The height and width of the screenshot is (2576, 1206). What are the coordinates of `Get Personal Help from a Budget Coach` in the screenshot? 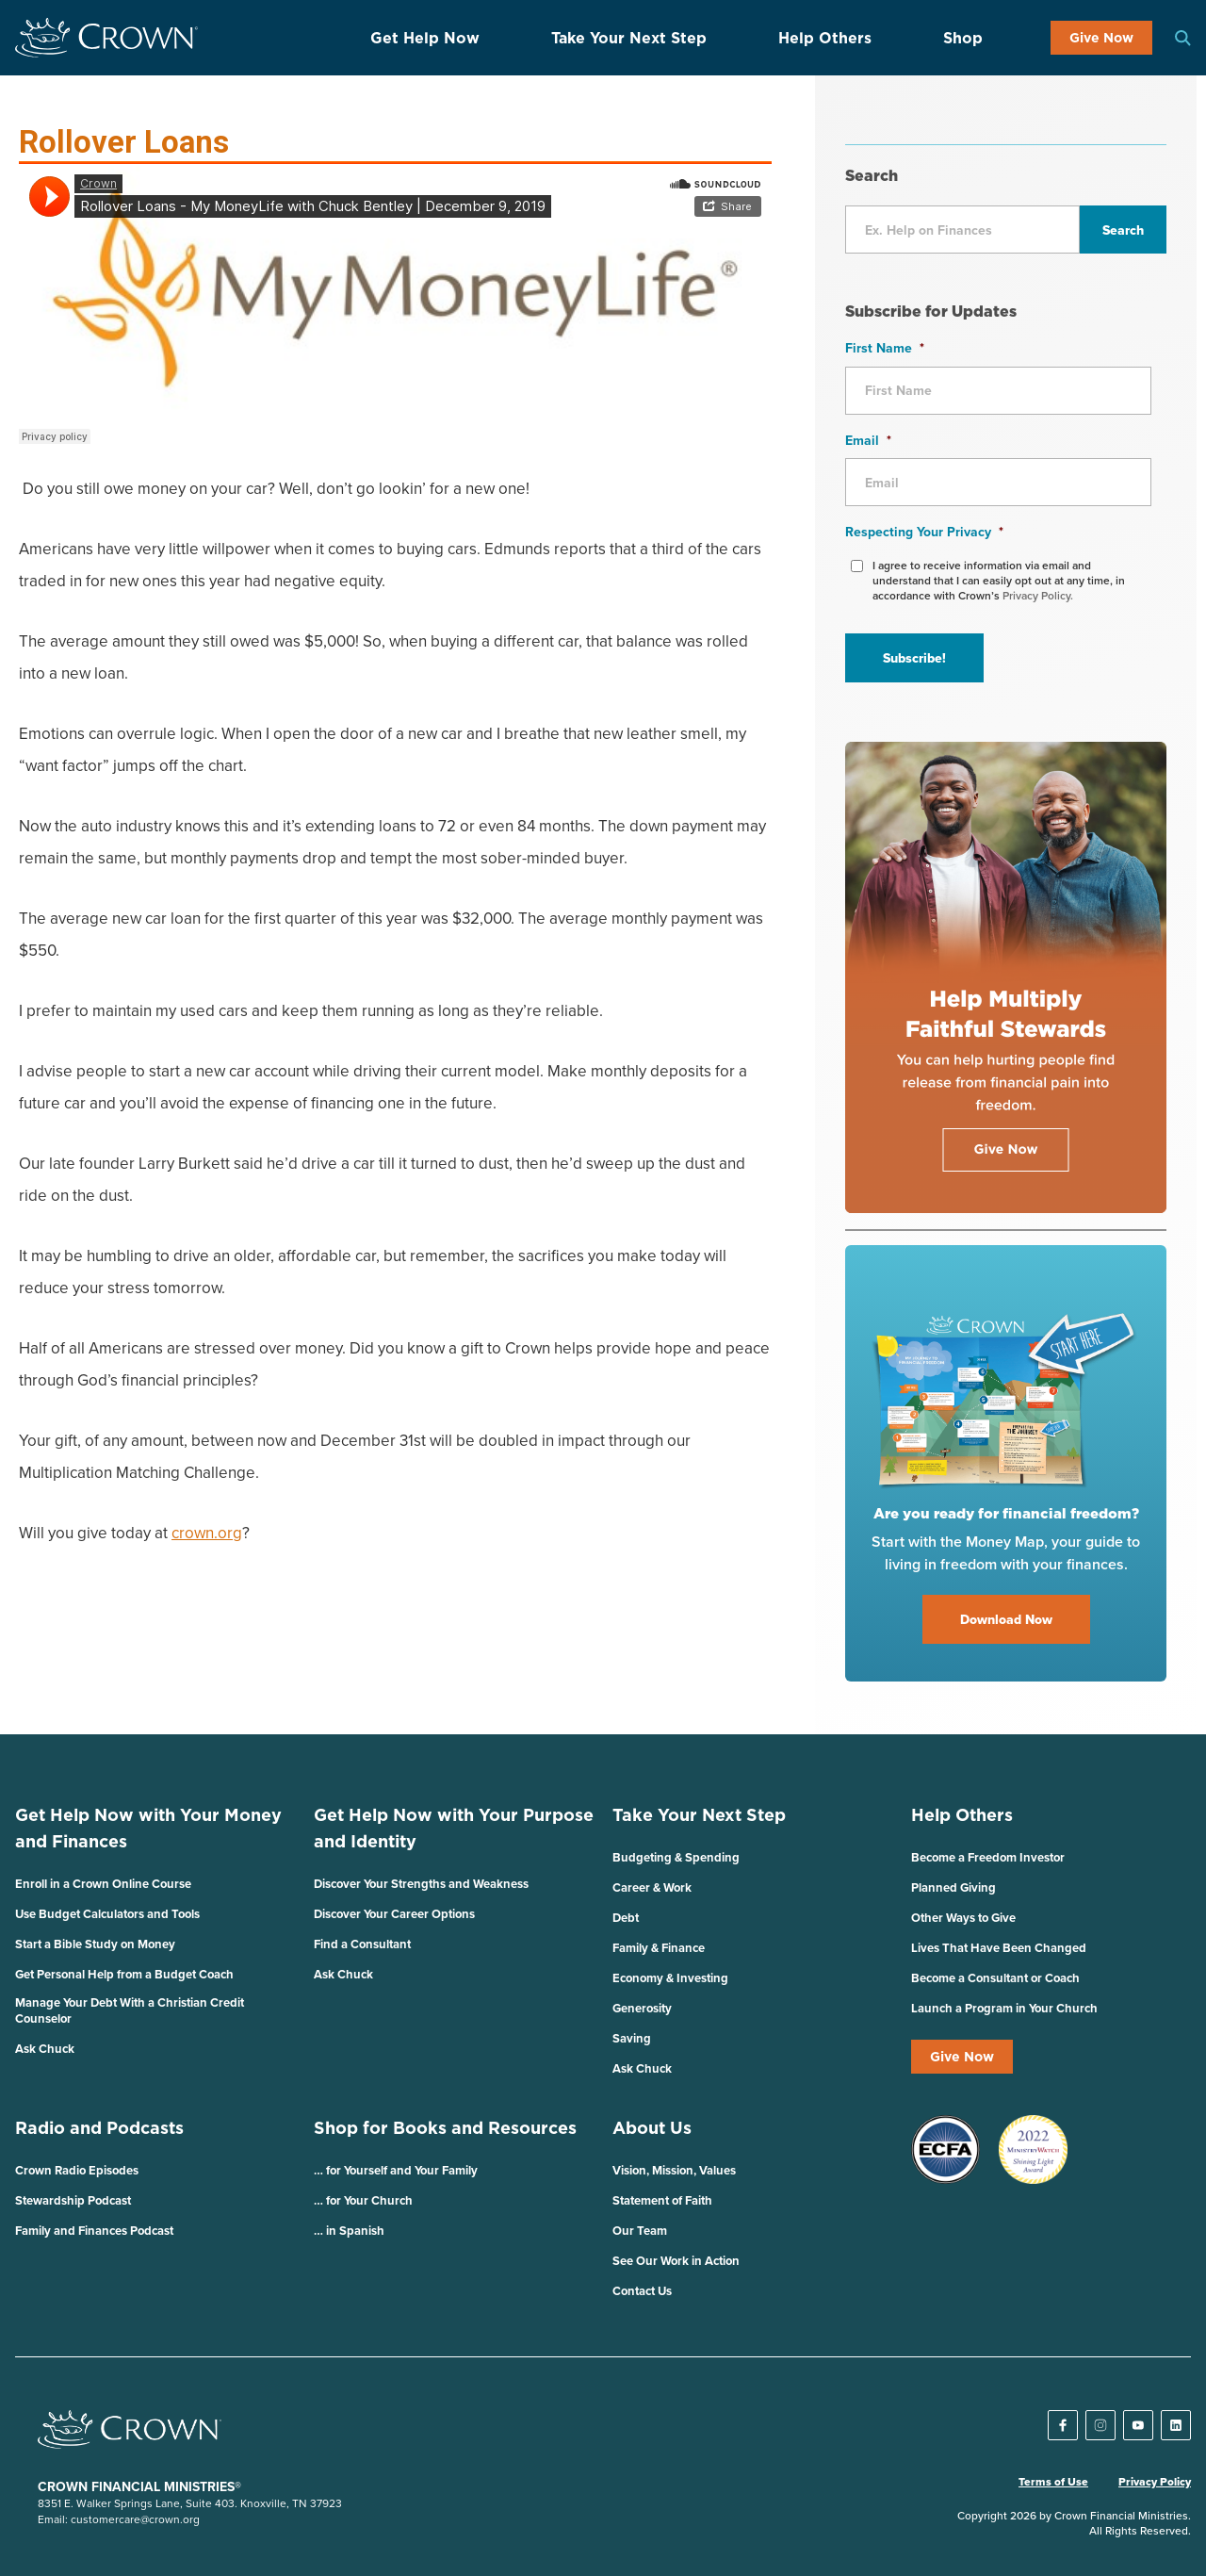 It's located at (124, 1974).